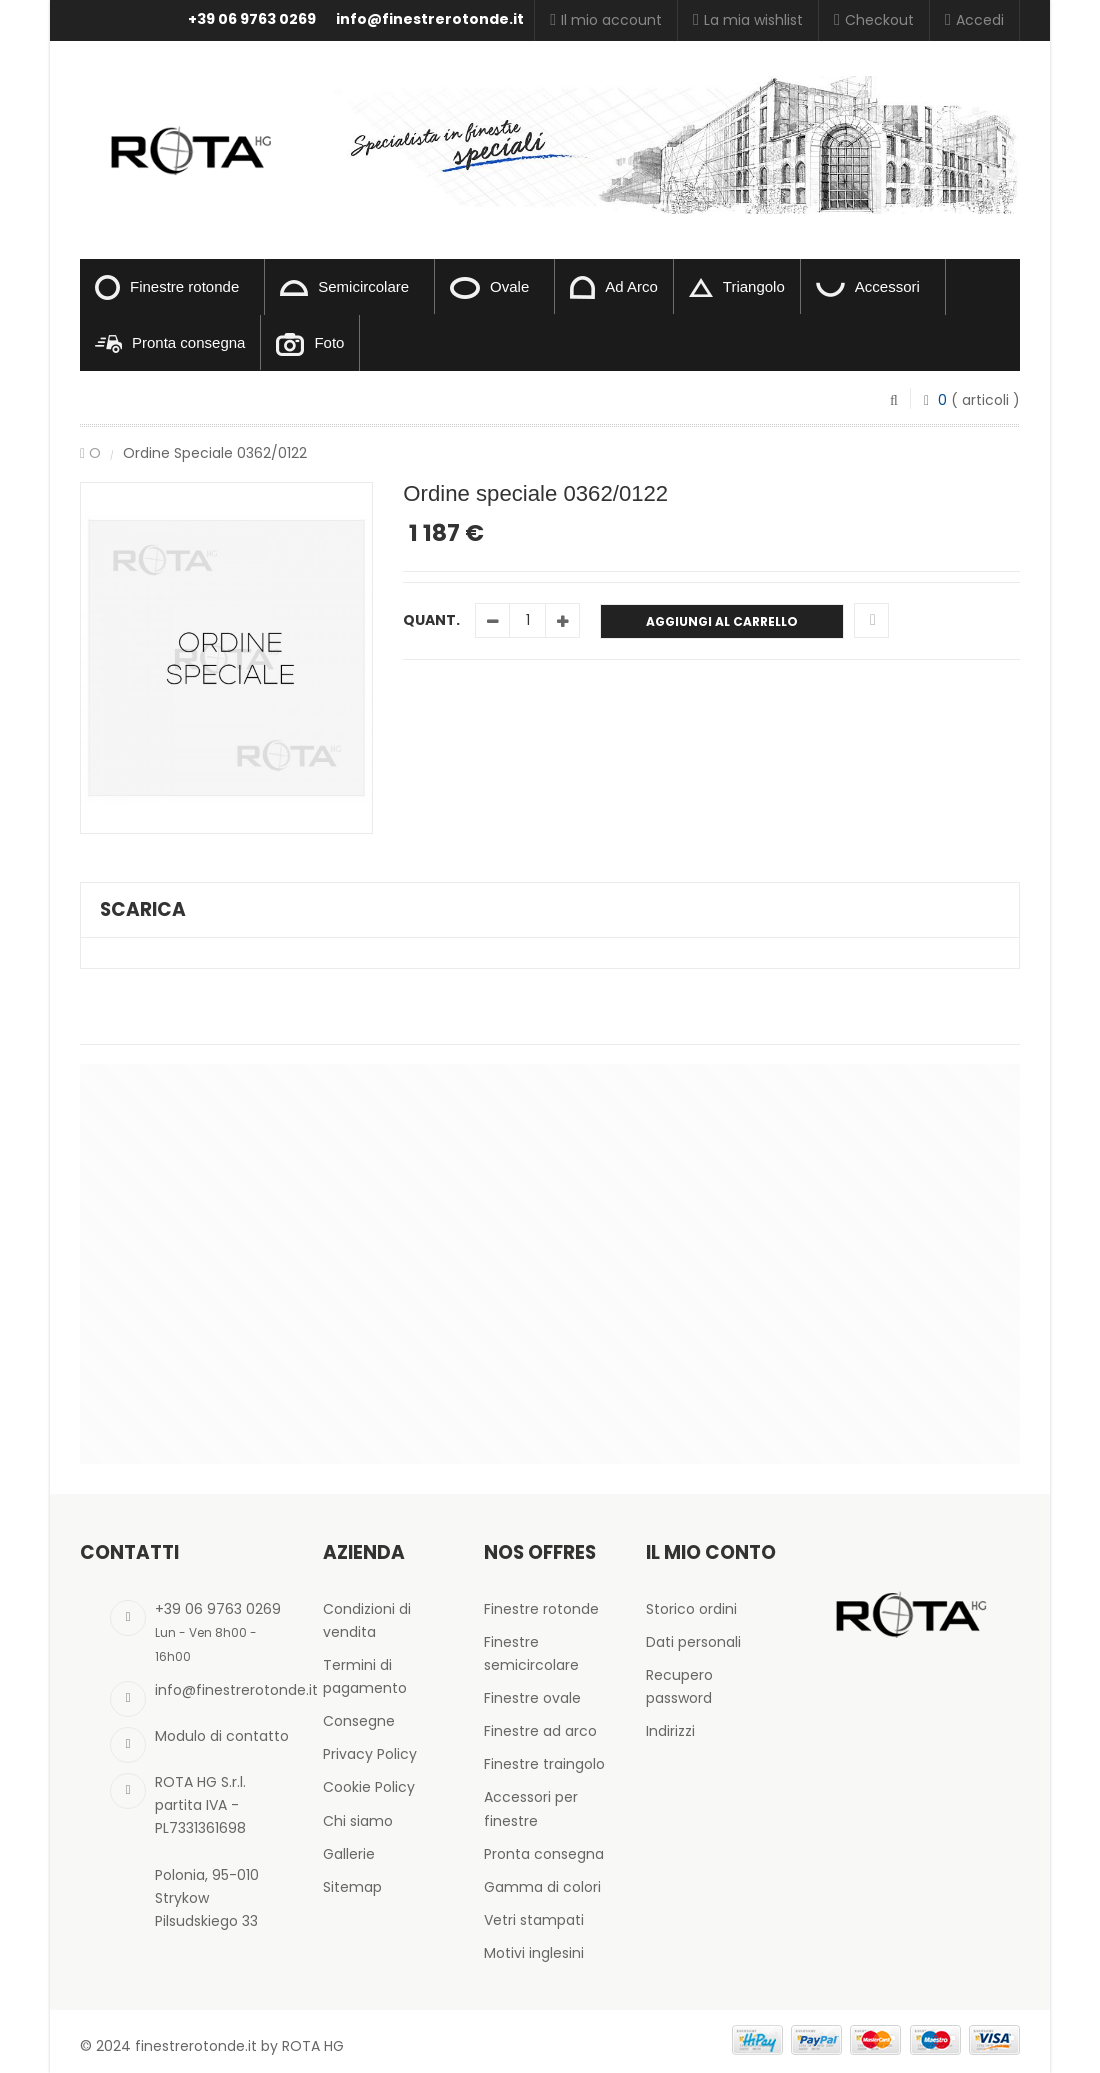  I want to click on Finestre rotonde, so click(167, 287).